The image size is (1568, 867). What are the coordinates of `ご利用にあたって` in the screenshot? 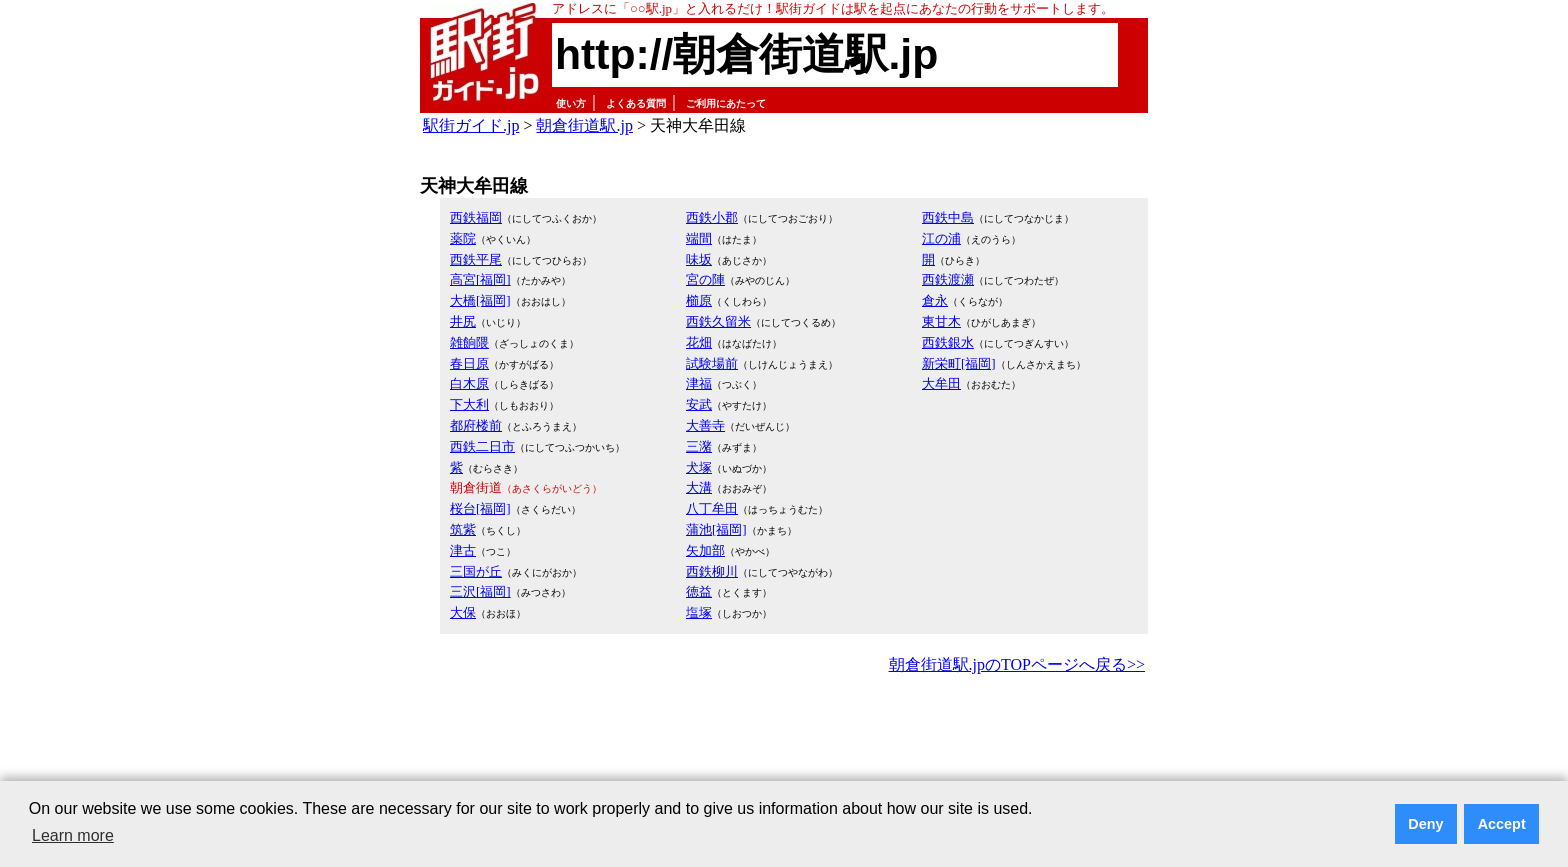 It's located at (726, 103).